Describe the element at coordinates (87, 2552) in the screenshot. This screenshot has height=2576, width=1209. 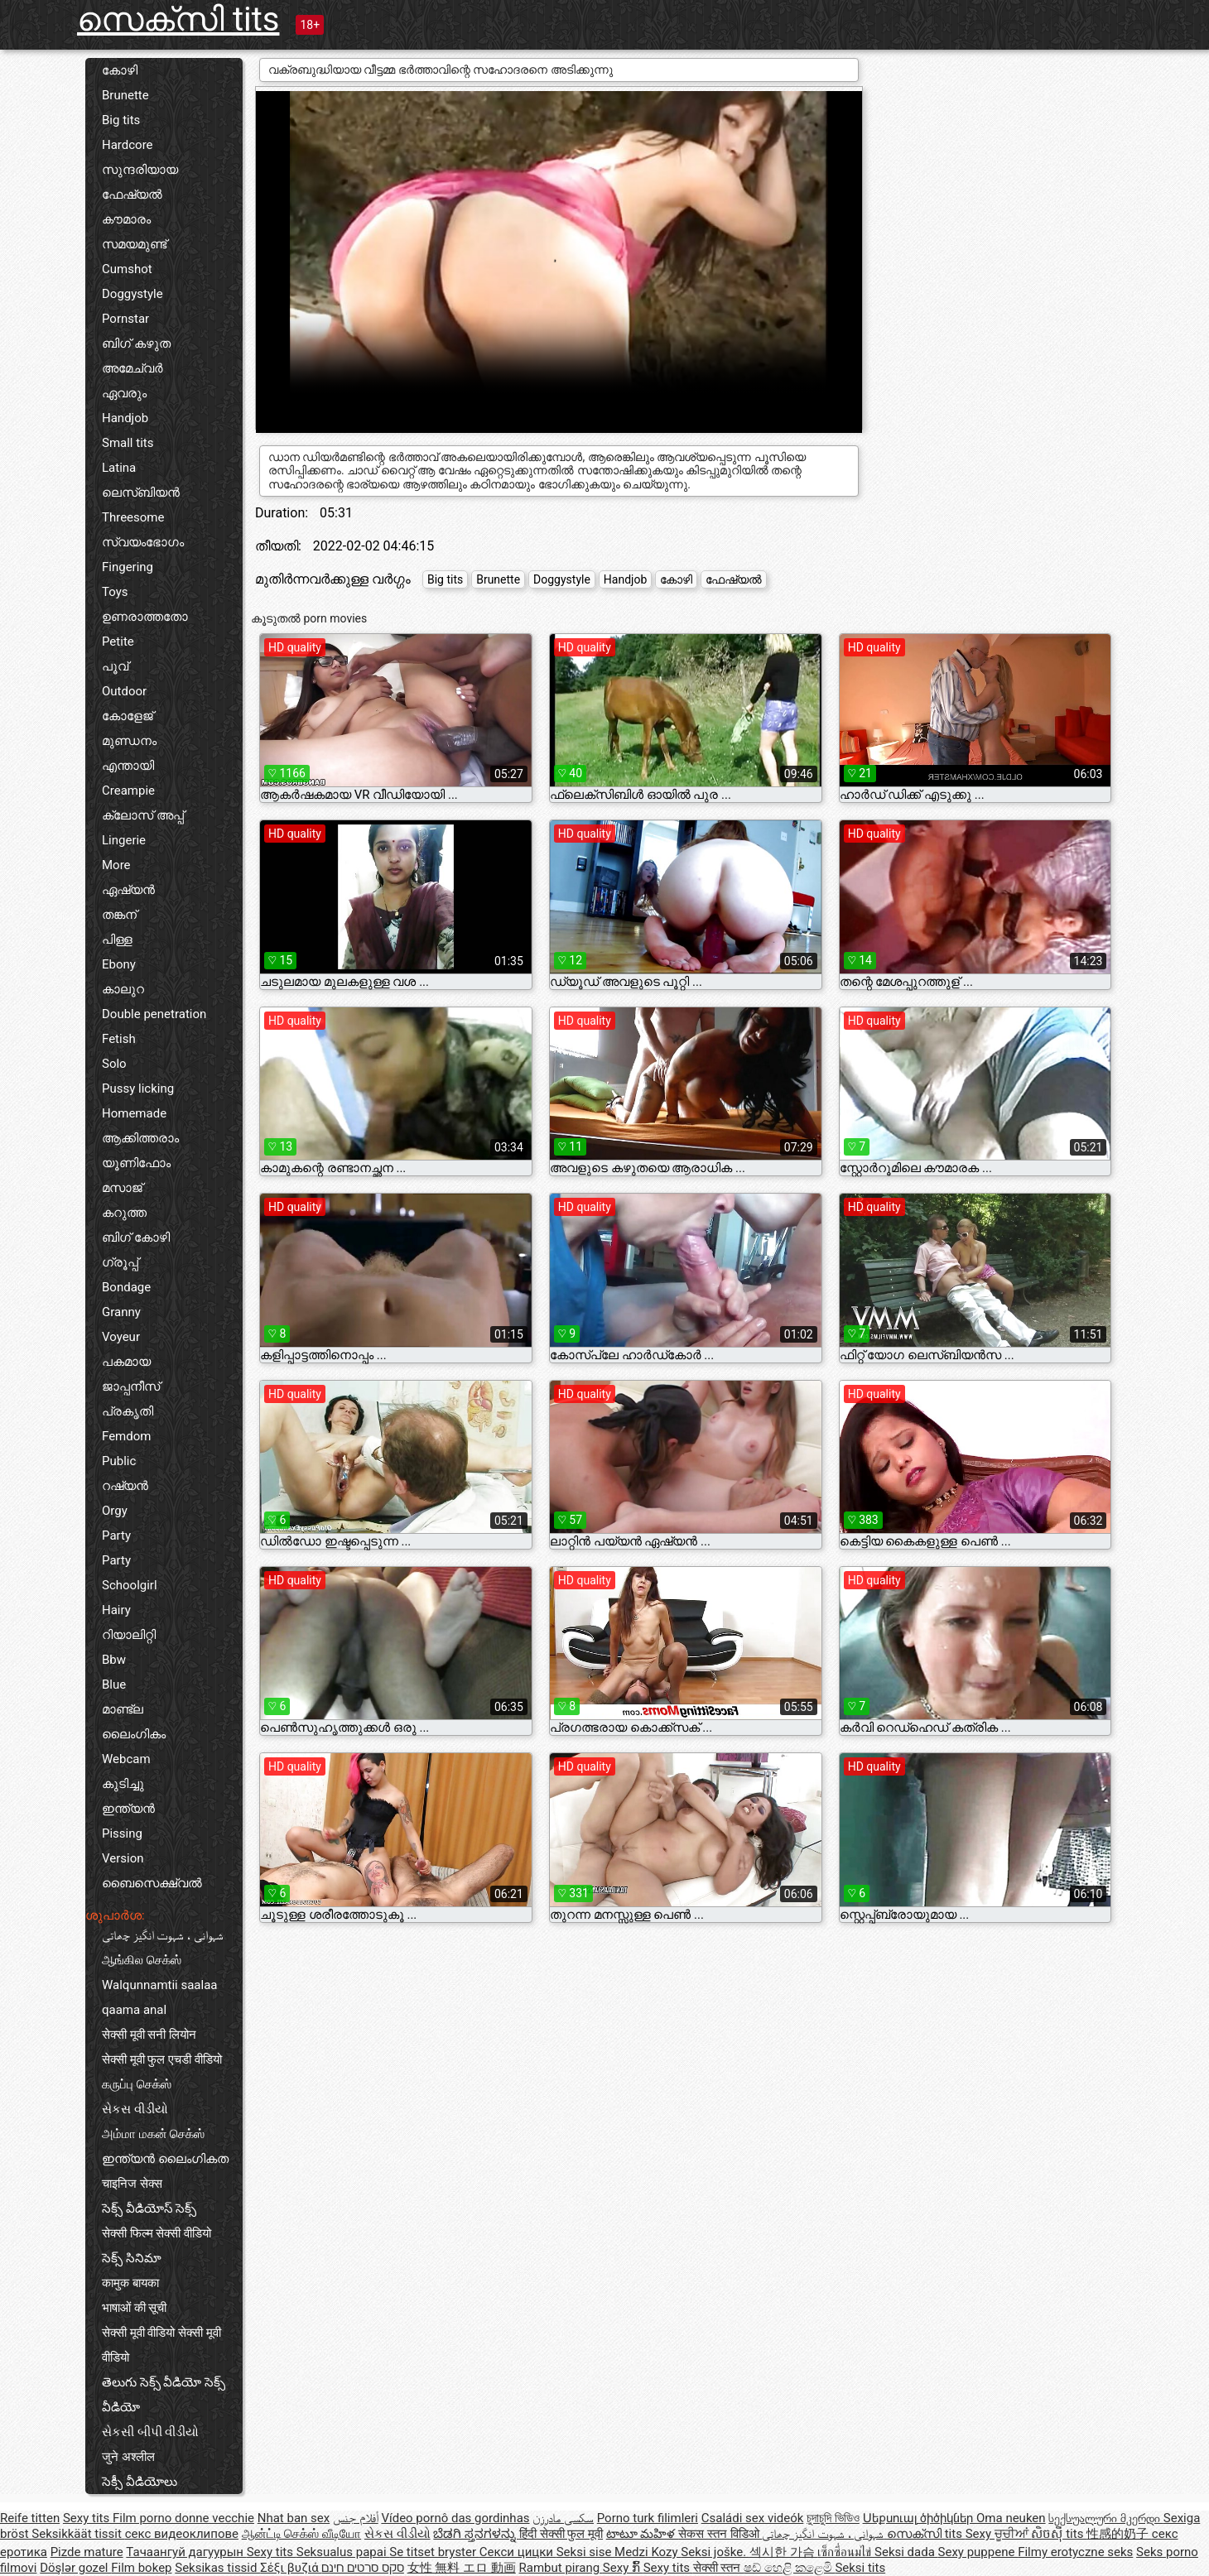
I see `Pizde mature` at that location.